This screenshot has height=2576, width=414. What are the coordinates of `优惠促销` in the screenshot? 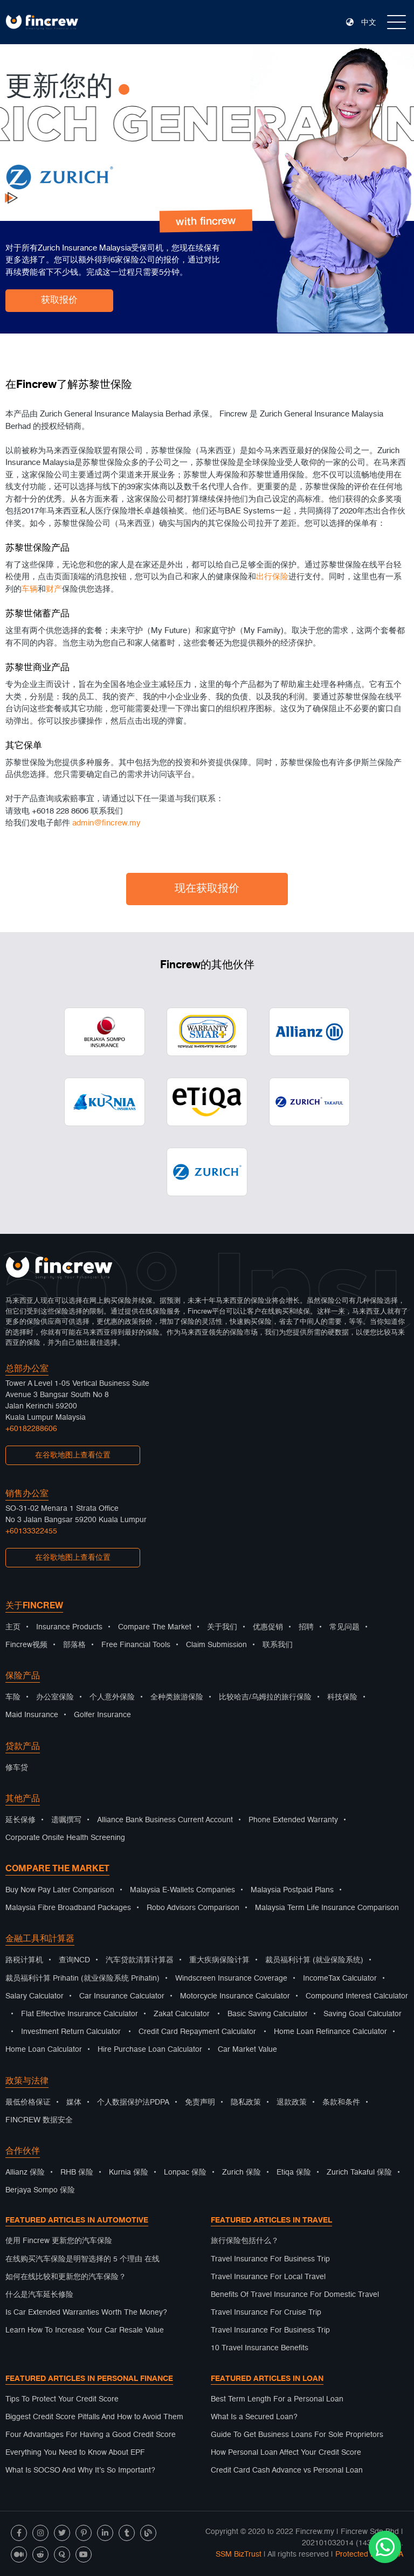 It's located at (268, 1627).